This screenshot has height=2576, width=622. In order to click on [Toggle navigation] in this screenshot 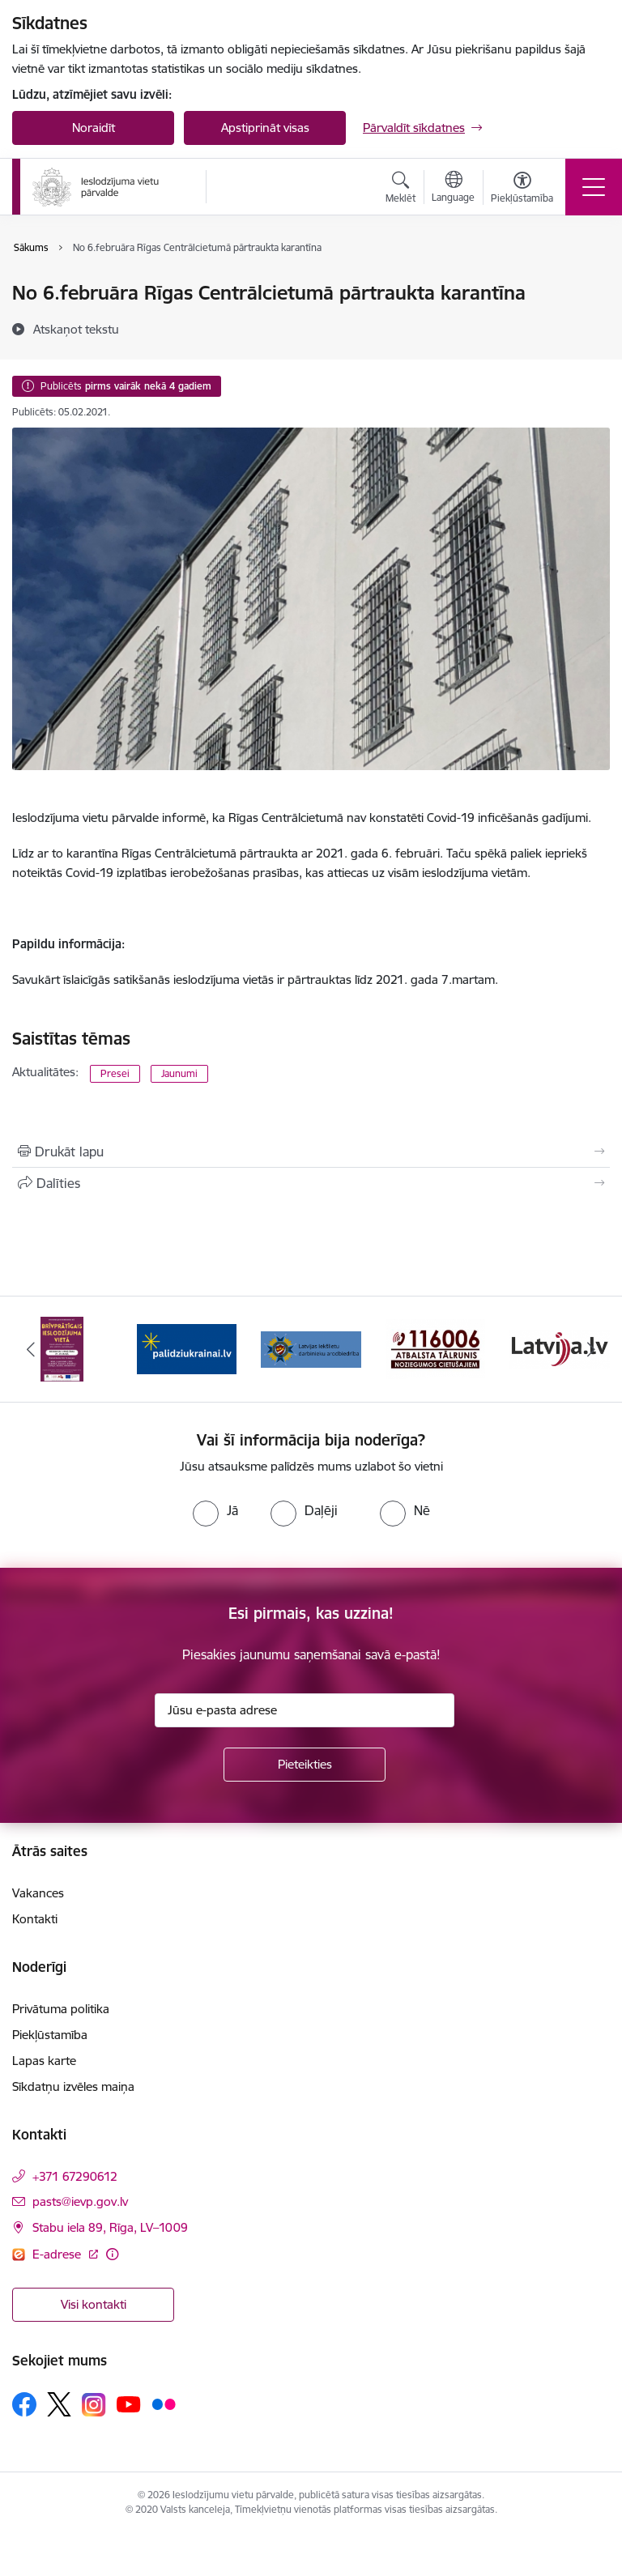, I will do `click(593, 187)`.